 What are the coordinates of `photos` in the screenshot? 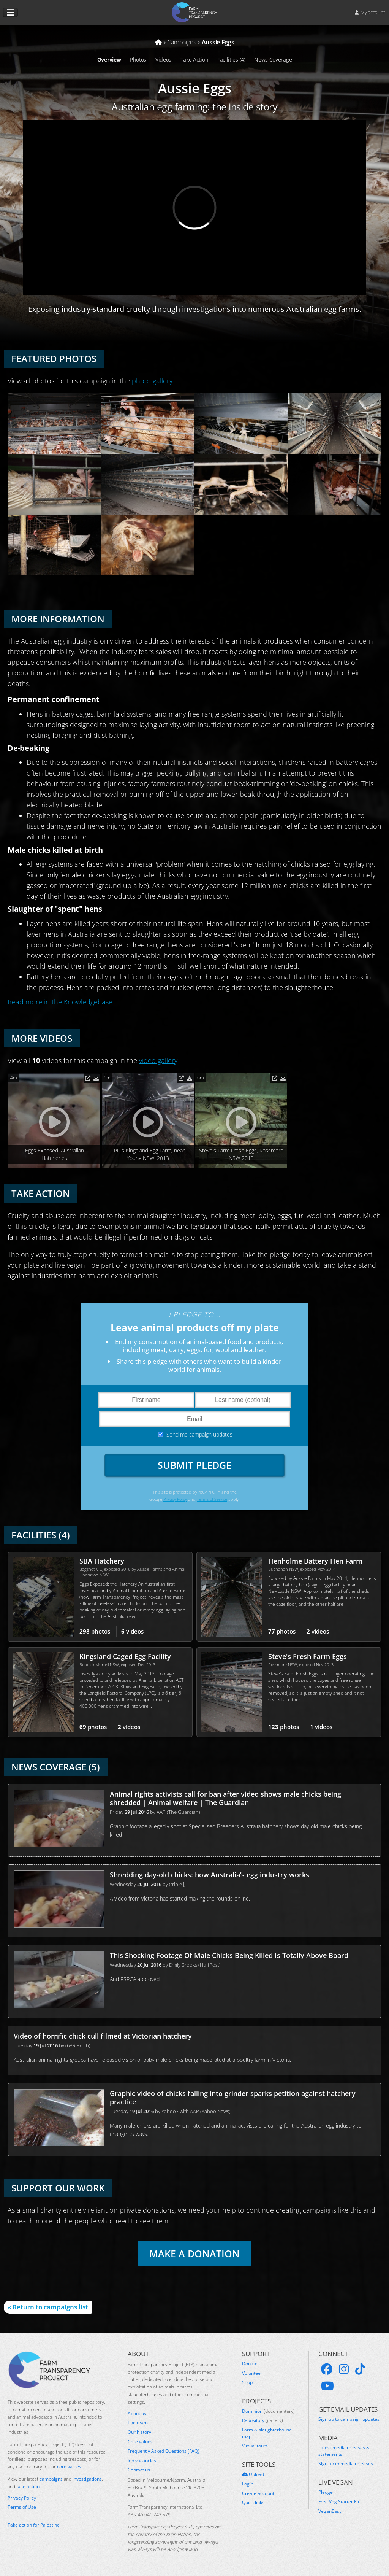 It's located at (94, 1631).